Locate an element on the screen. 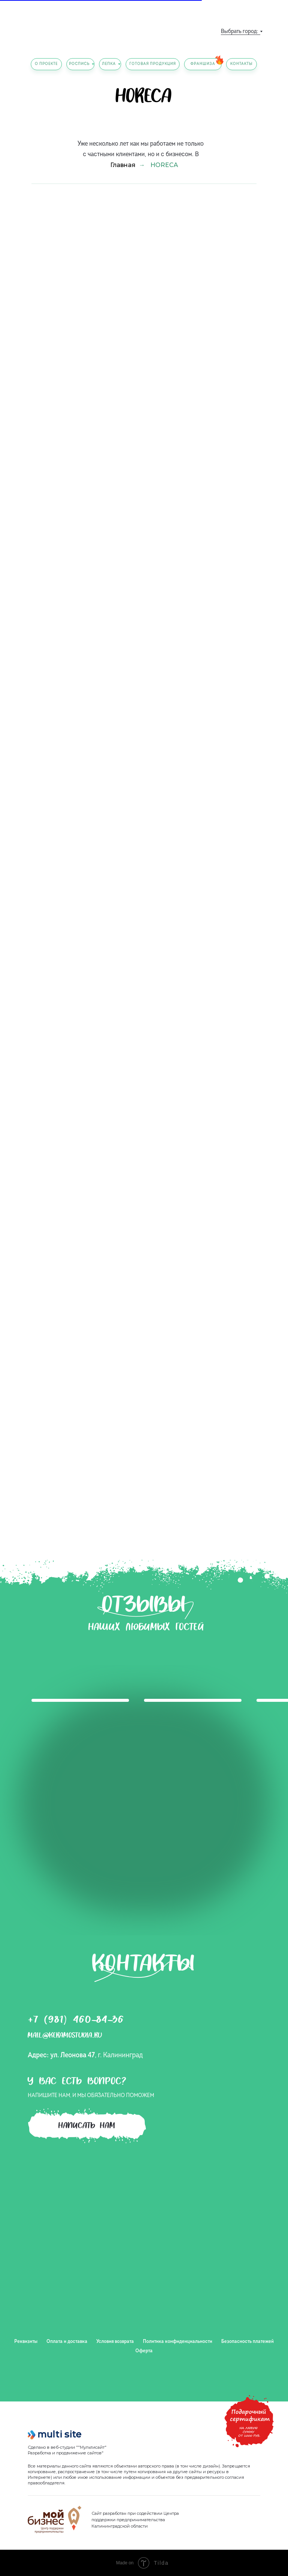 Image resolution: width=288 pixels, height=2576 pixels. Безопасность платежей is located at coordinates (247, 2341).